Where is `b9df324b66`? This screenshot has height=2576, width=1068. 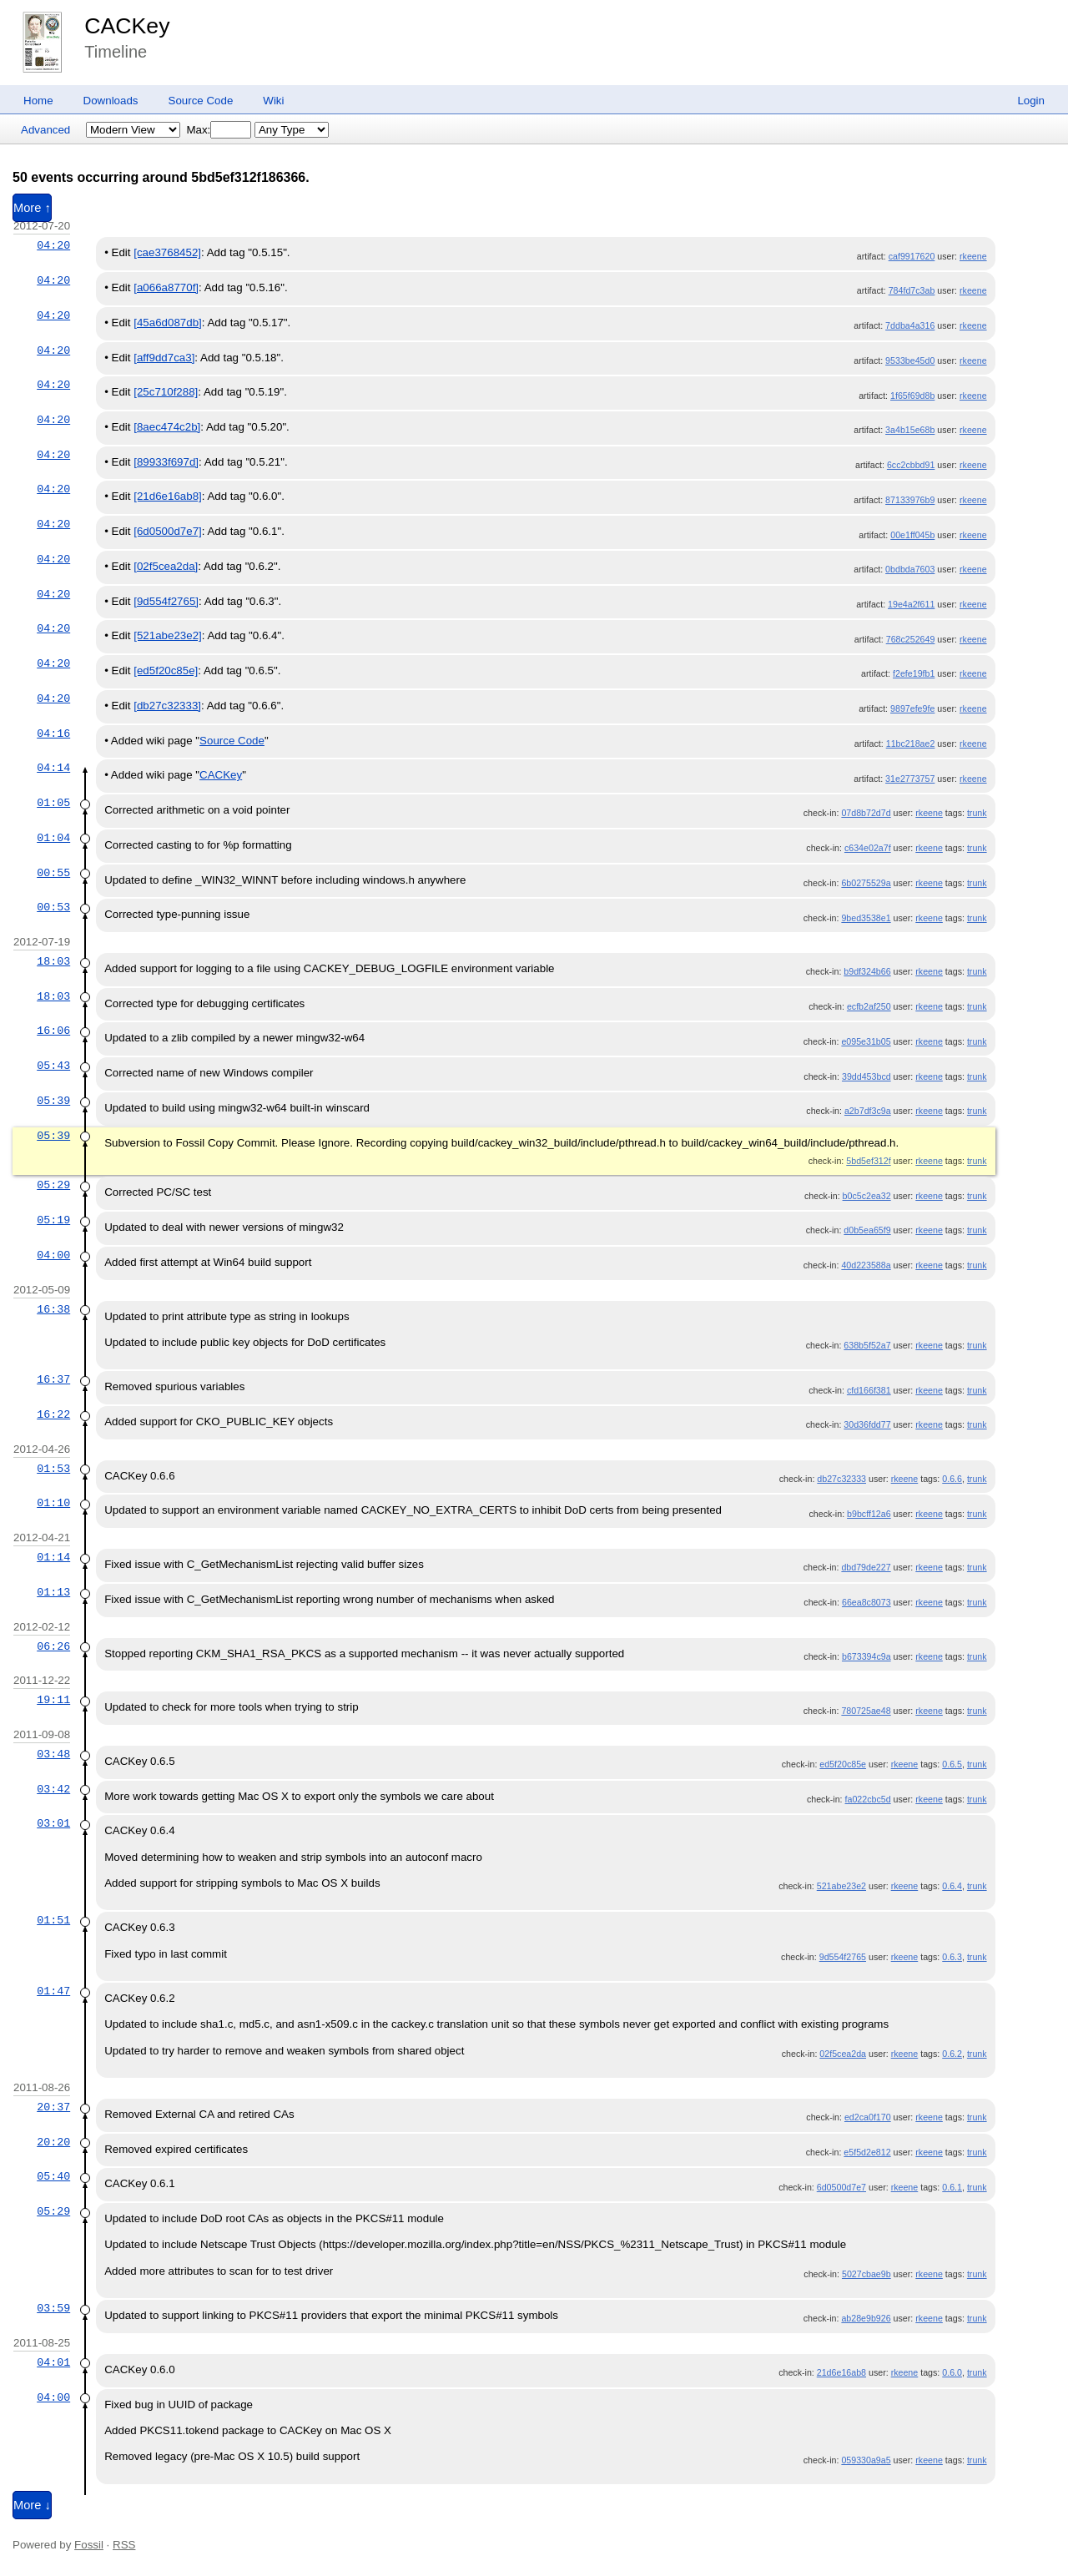 b9df324b66 is located at coordinates (867, 971).